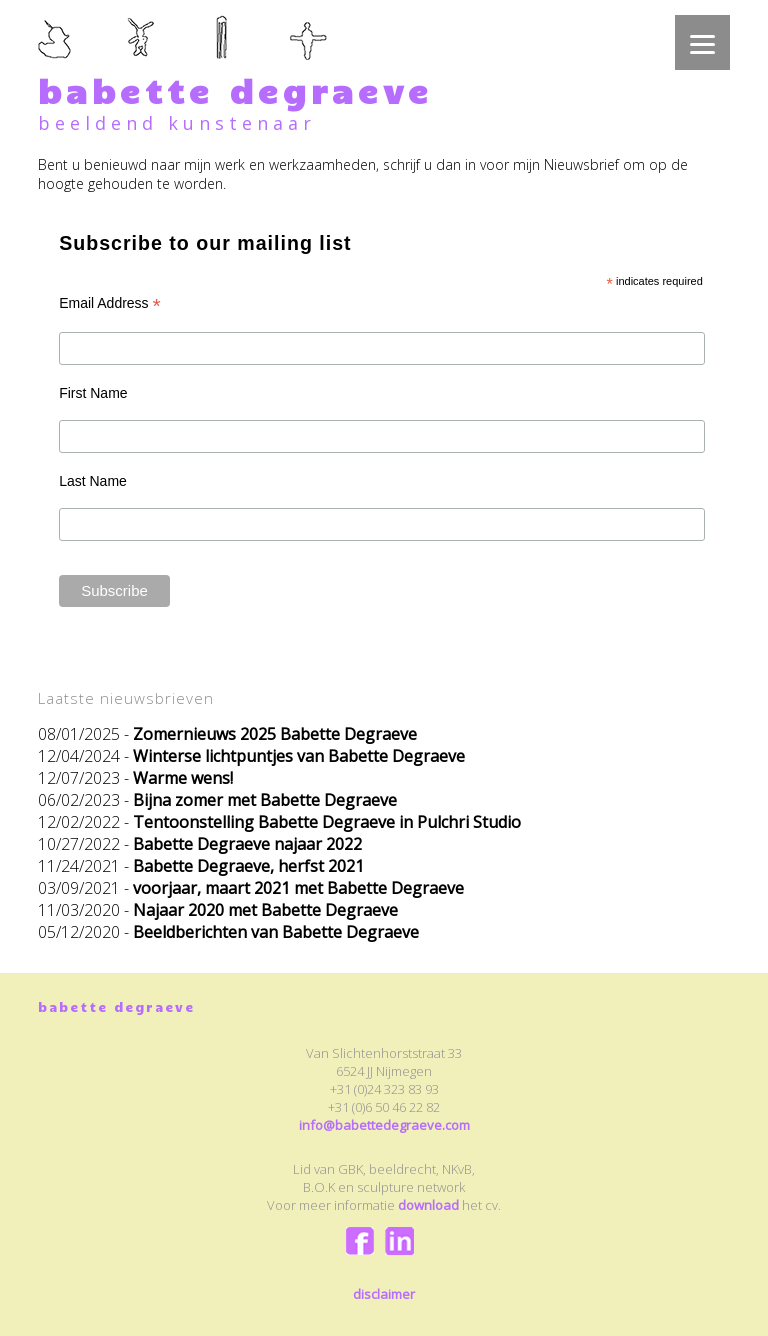 The height and width of the screenshot is (1336, 768). I want to click on disclaimer, so click(384, 1294).